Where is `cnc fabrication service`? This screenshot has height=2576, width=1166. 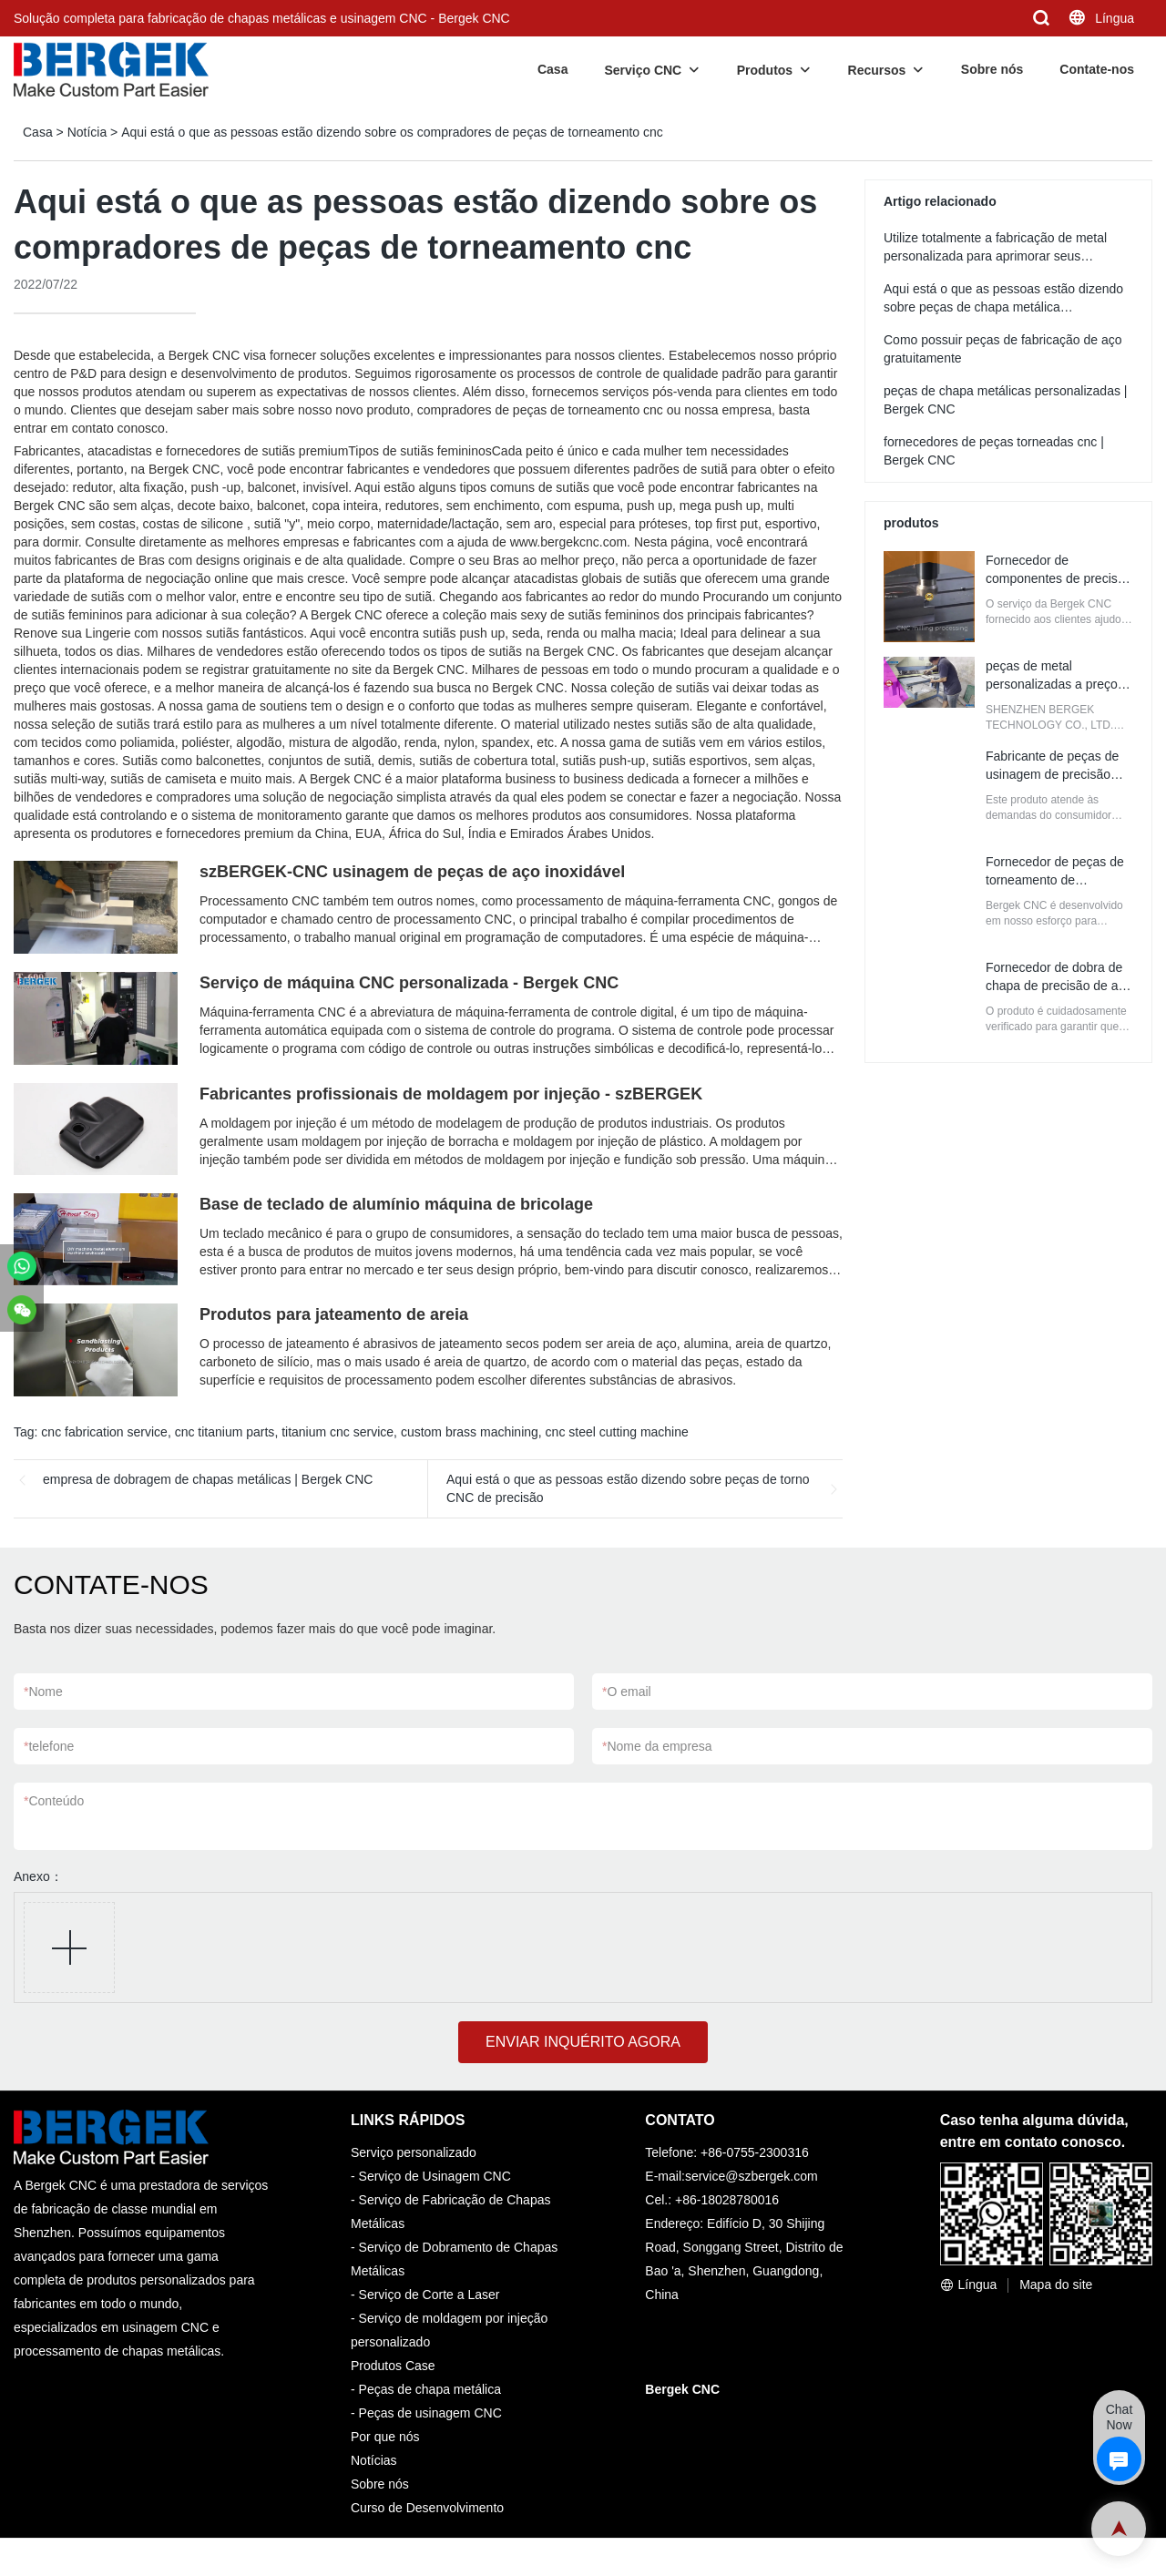 cnc fabrication service is located at coordinates (104, 1432).